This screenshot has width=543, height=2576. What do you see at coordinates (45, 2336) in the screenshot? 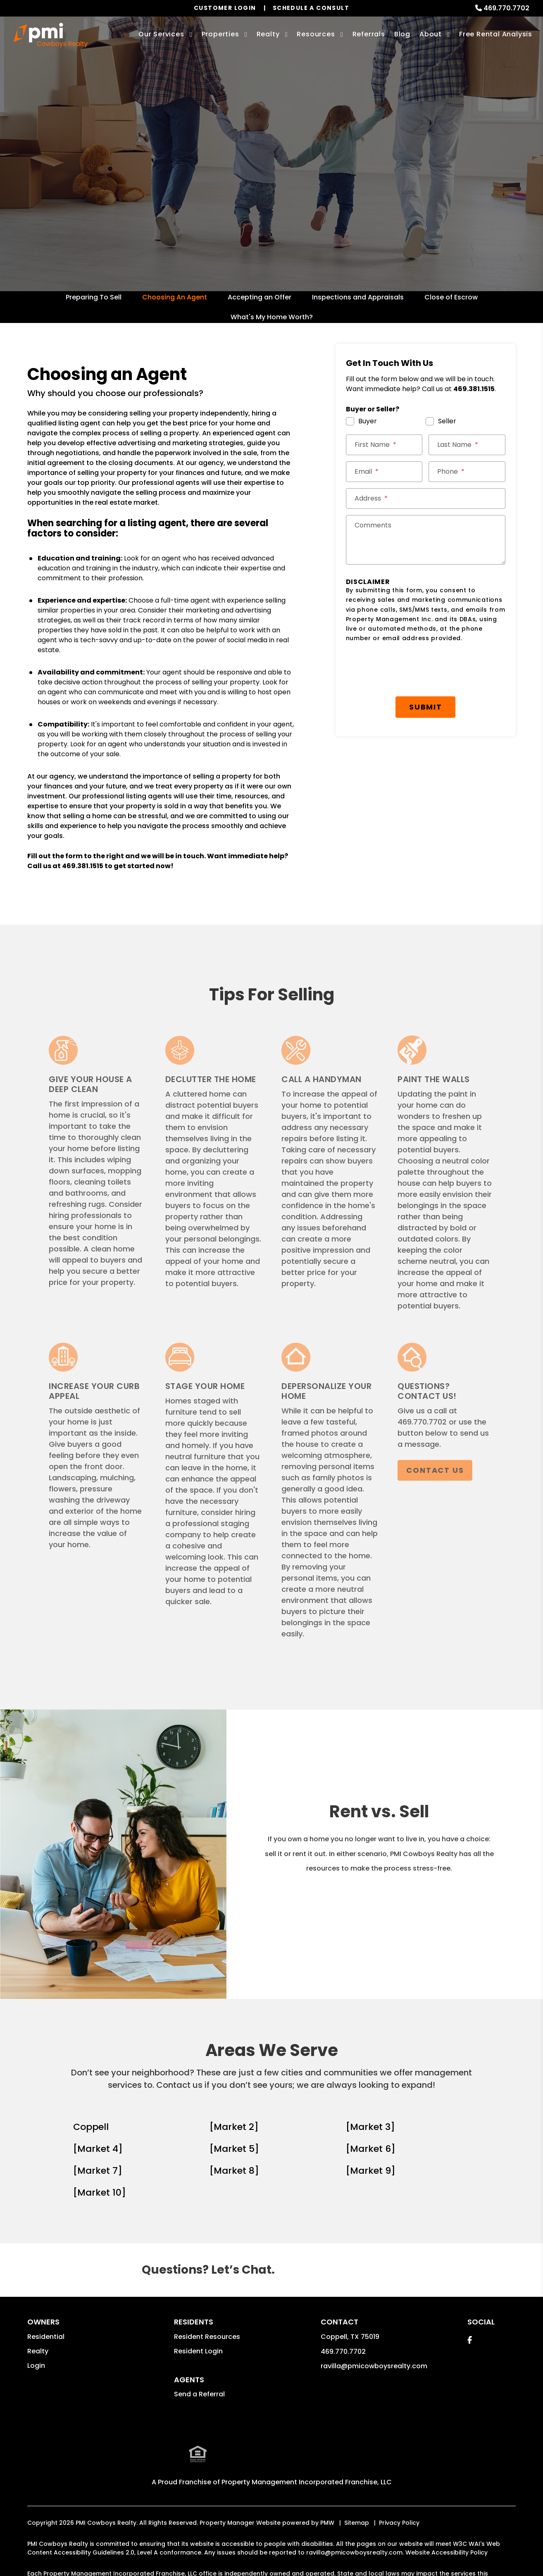
I see `Residential` at bounding box center [45, 2336].